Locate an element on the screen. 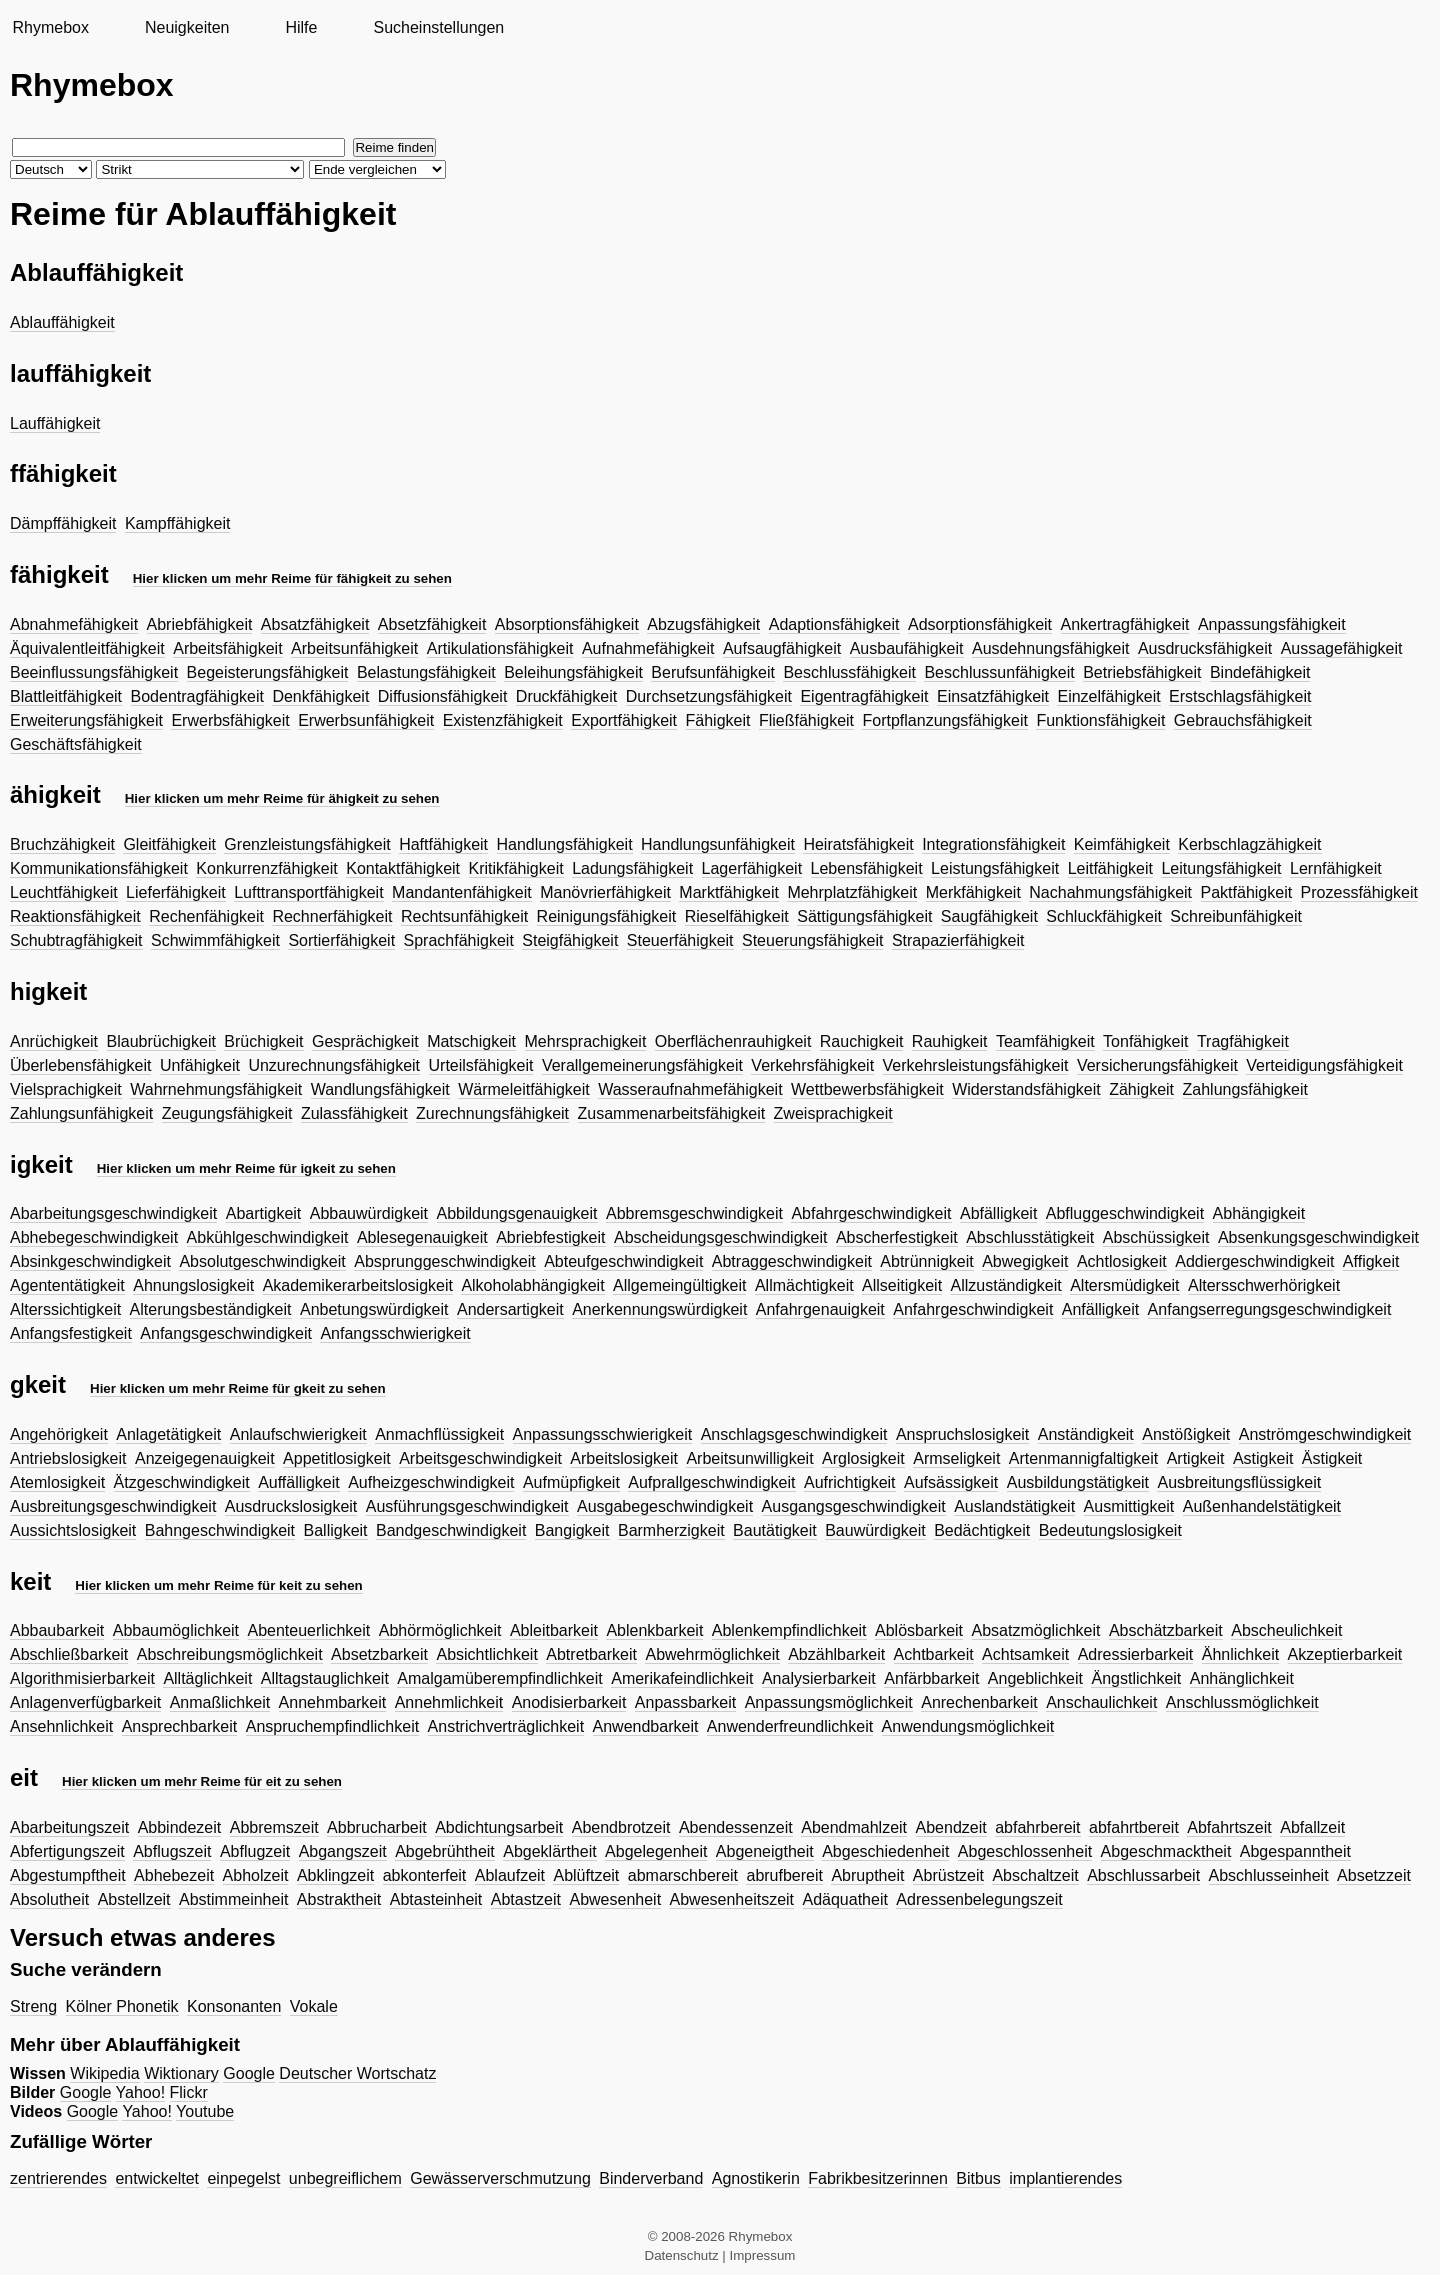 The width and height of the screenshot is (1440, 2275). Abtasteinheit is located at coordinates (436, 1899).